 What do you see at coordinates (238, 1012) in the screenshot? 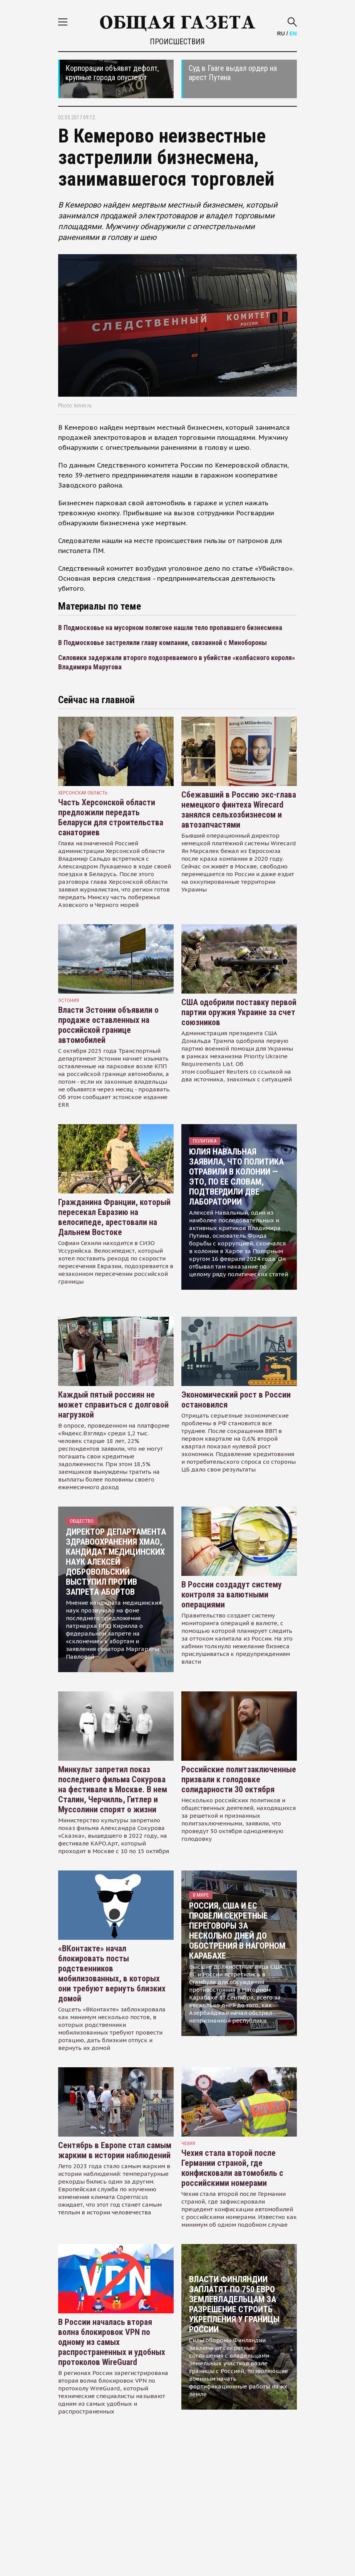
I see `США одобрили поставку первой партии оружия Украине за счет союзников` at bounding box center [238, 1012].